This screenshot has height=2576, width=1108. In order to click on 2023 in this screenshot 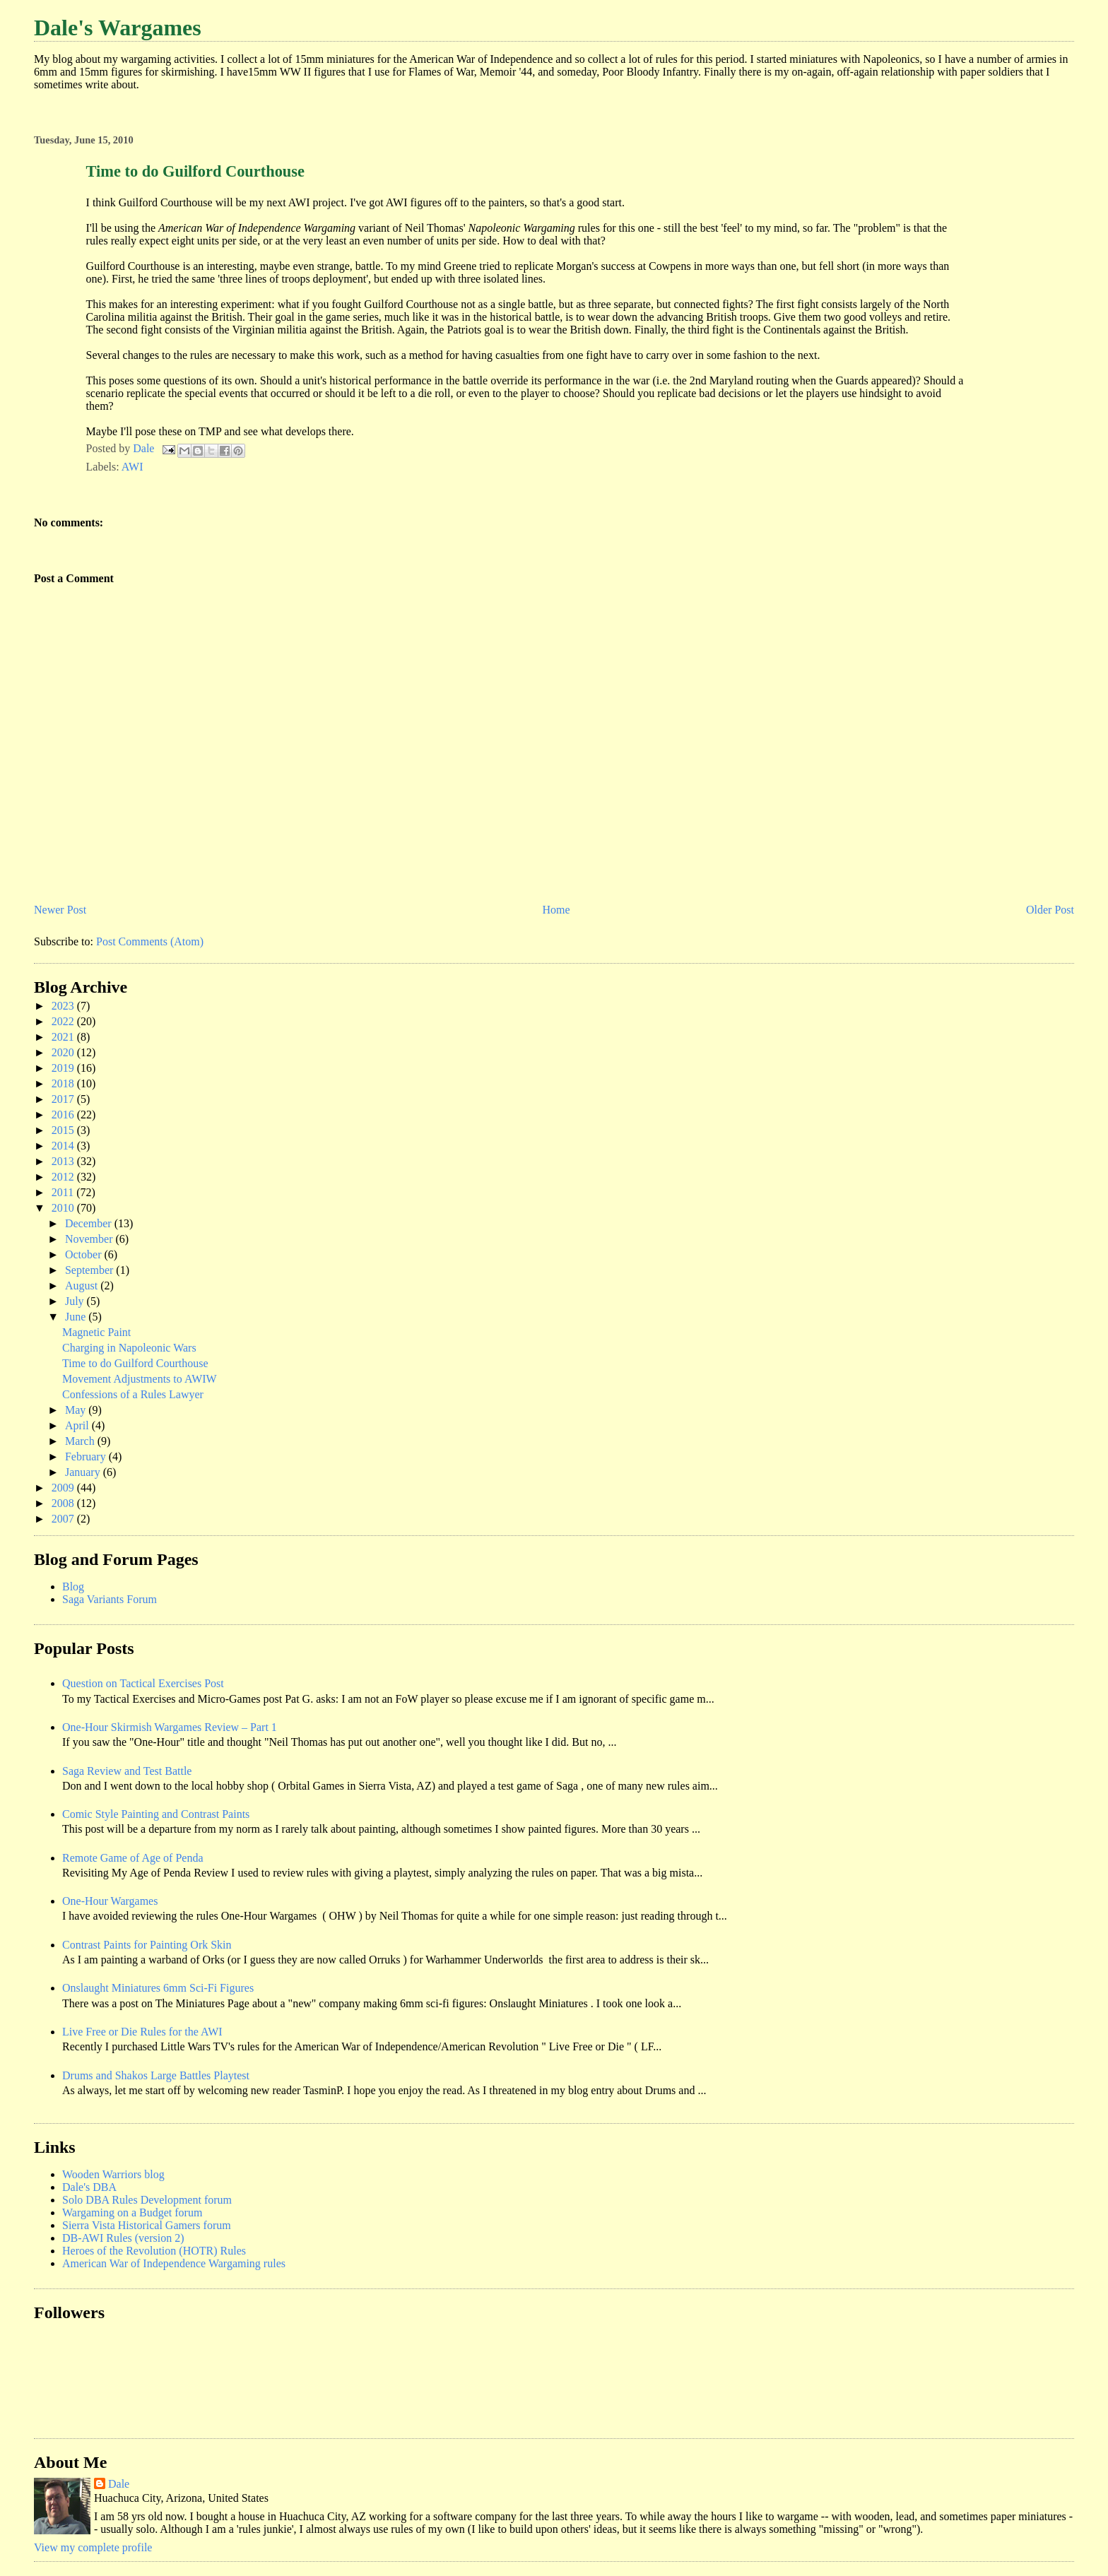, I will do `click(64, 1006)`.